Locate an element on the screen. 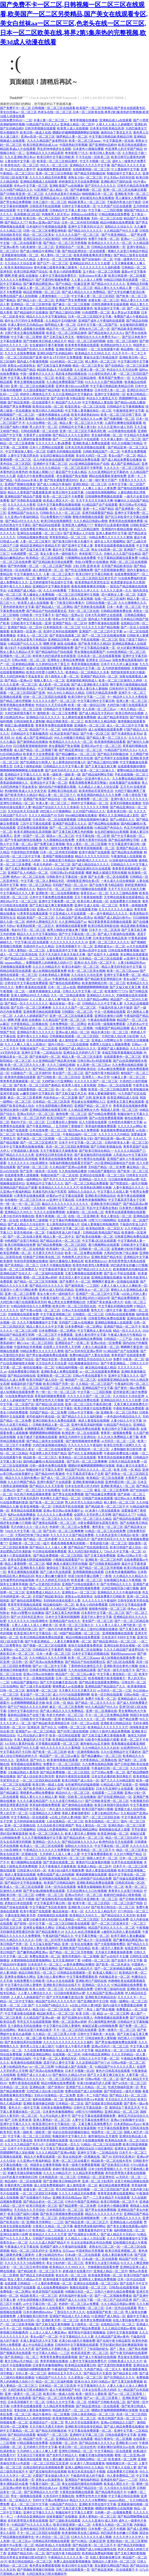 Image resolution: width=149 pixels, height=2576 pixels. 久久精品人人做人人综合试看 is located at coordinates (98, 786).